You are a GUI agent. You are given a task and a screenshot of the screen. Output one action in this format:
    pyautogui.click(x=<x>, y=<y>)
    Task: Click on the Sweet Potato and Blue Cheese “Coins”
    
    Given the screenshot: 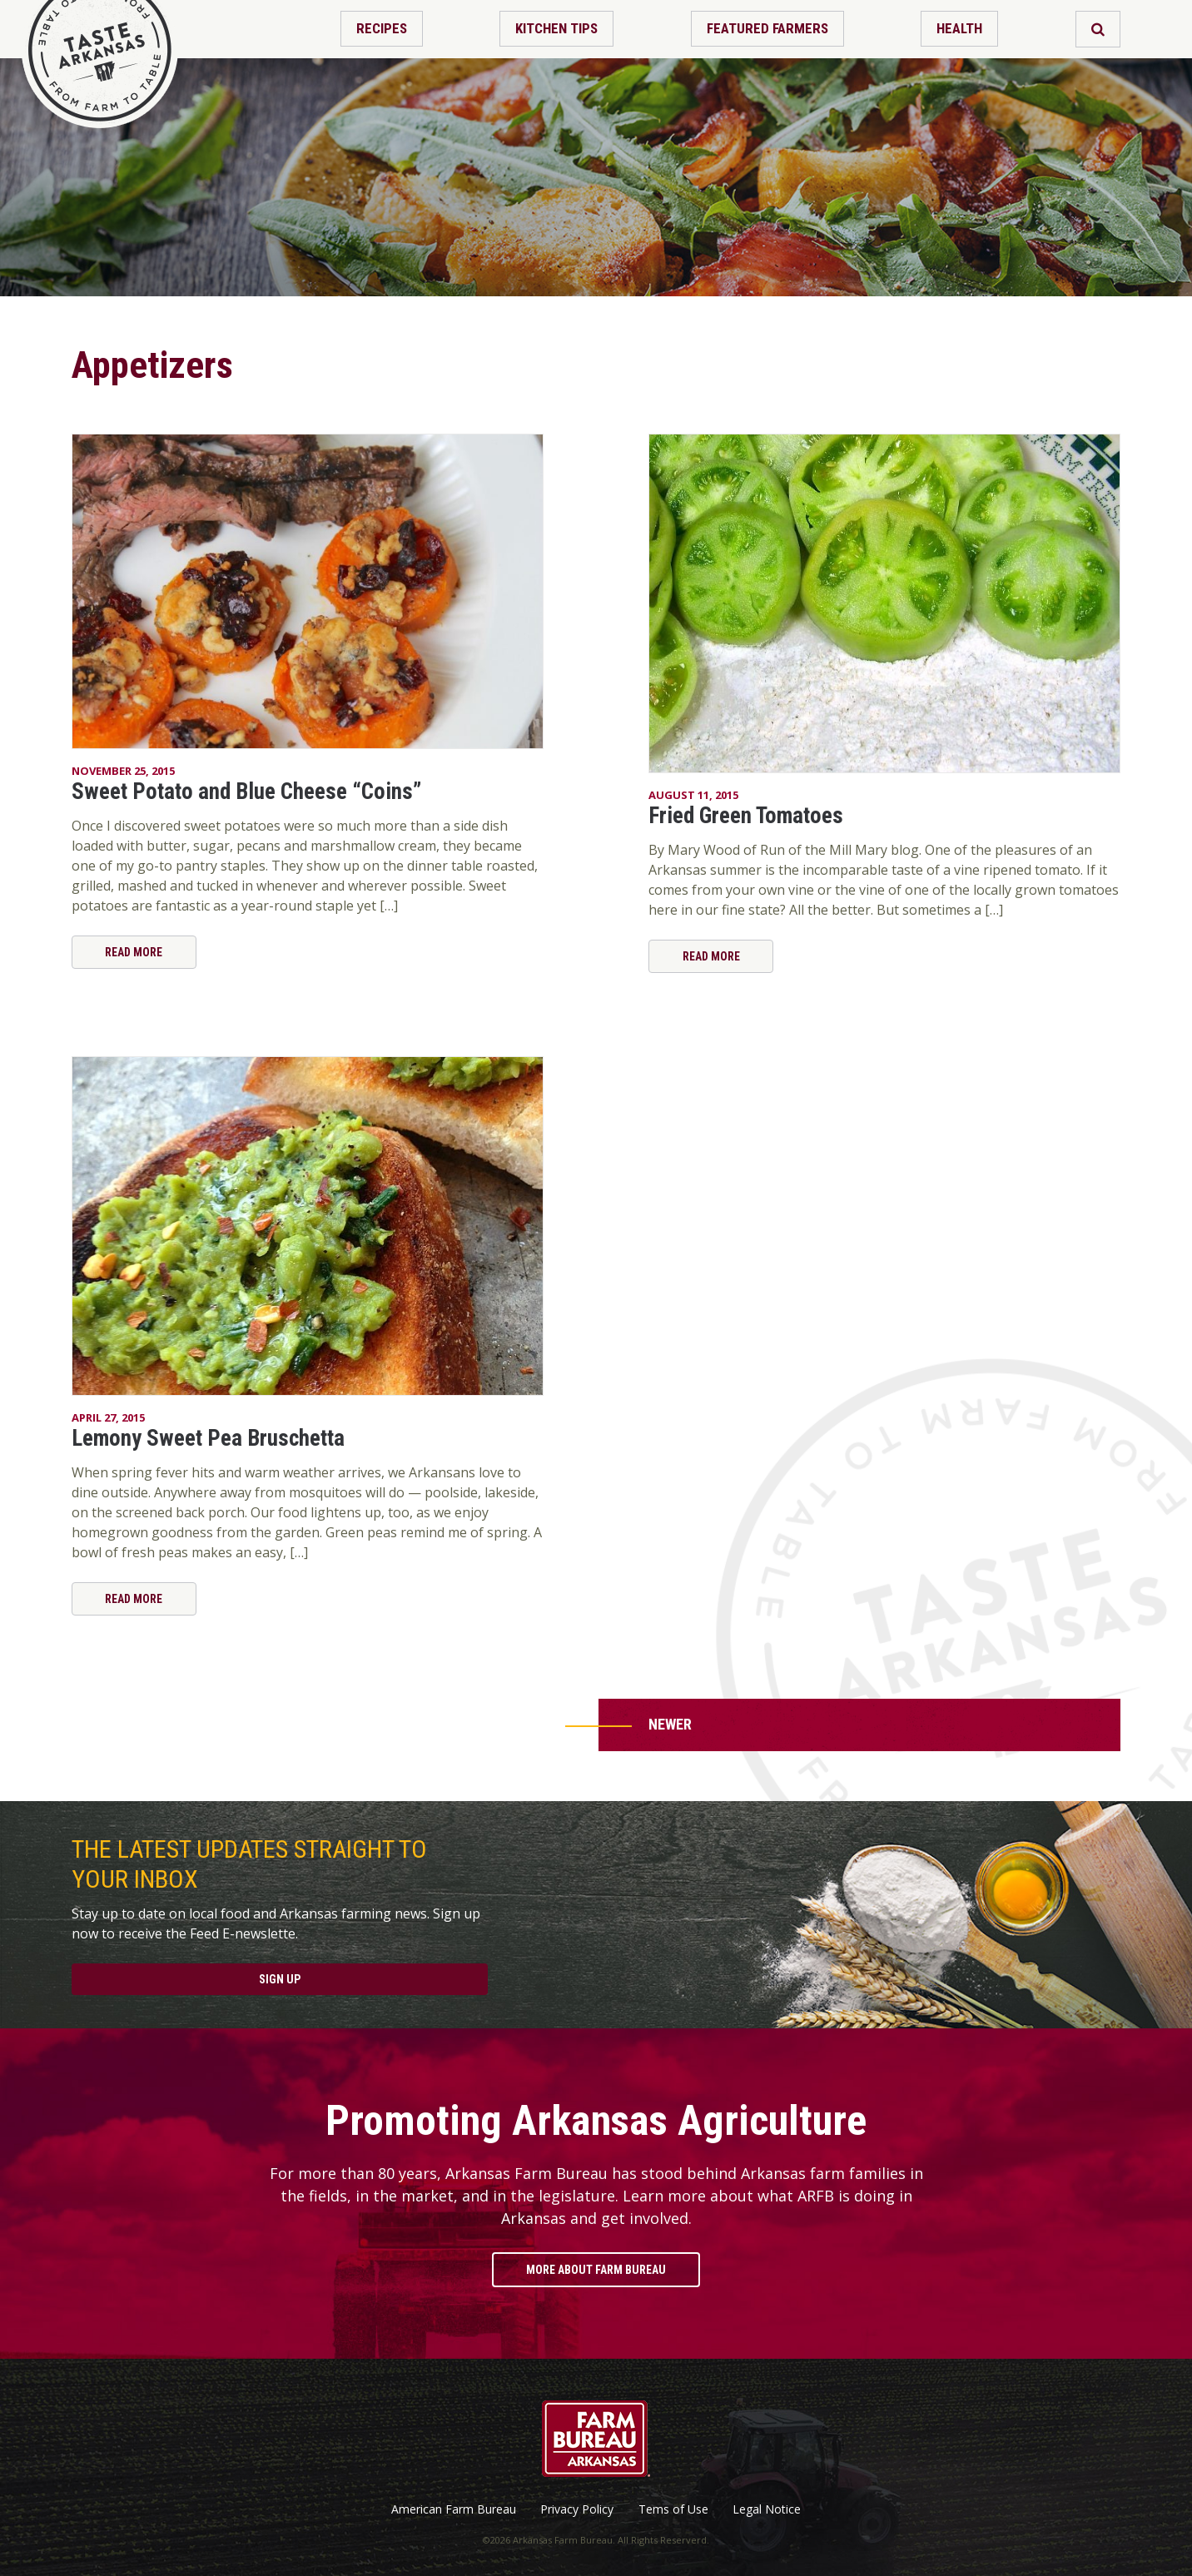 What is the action you would take?
    pyautogui.click(x=246, y=791)
    